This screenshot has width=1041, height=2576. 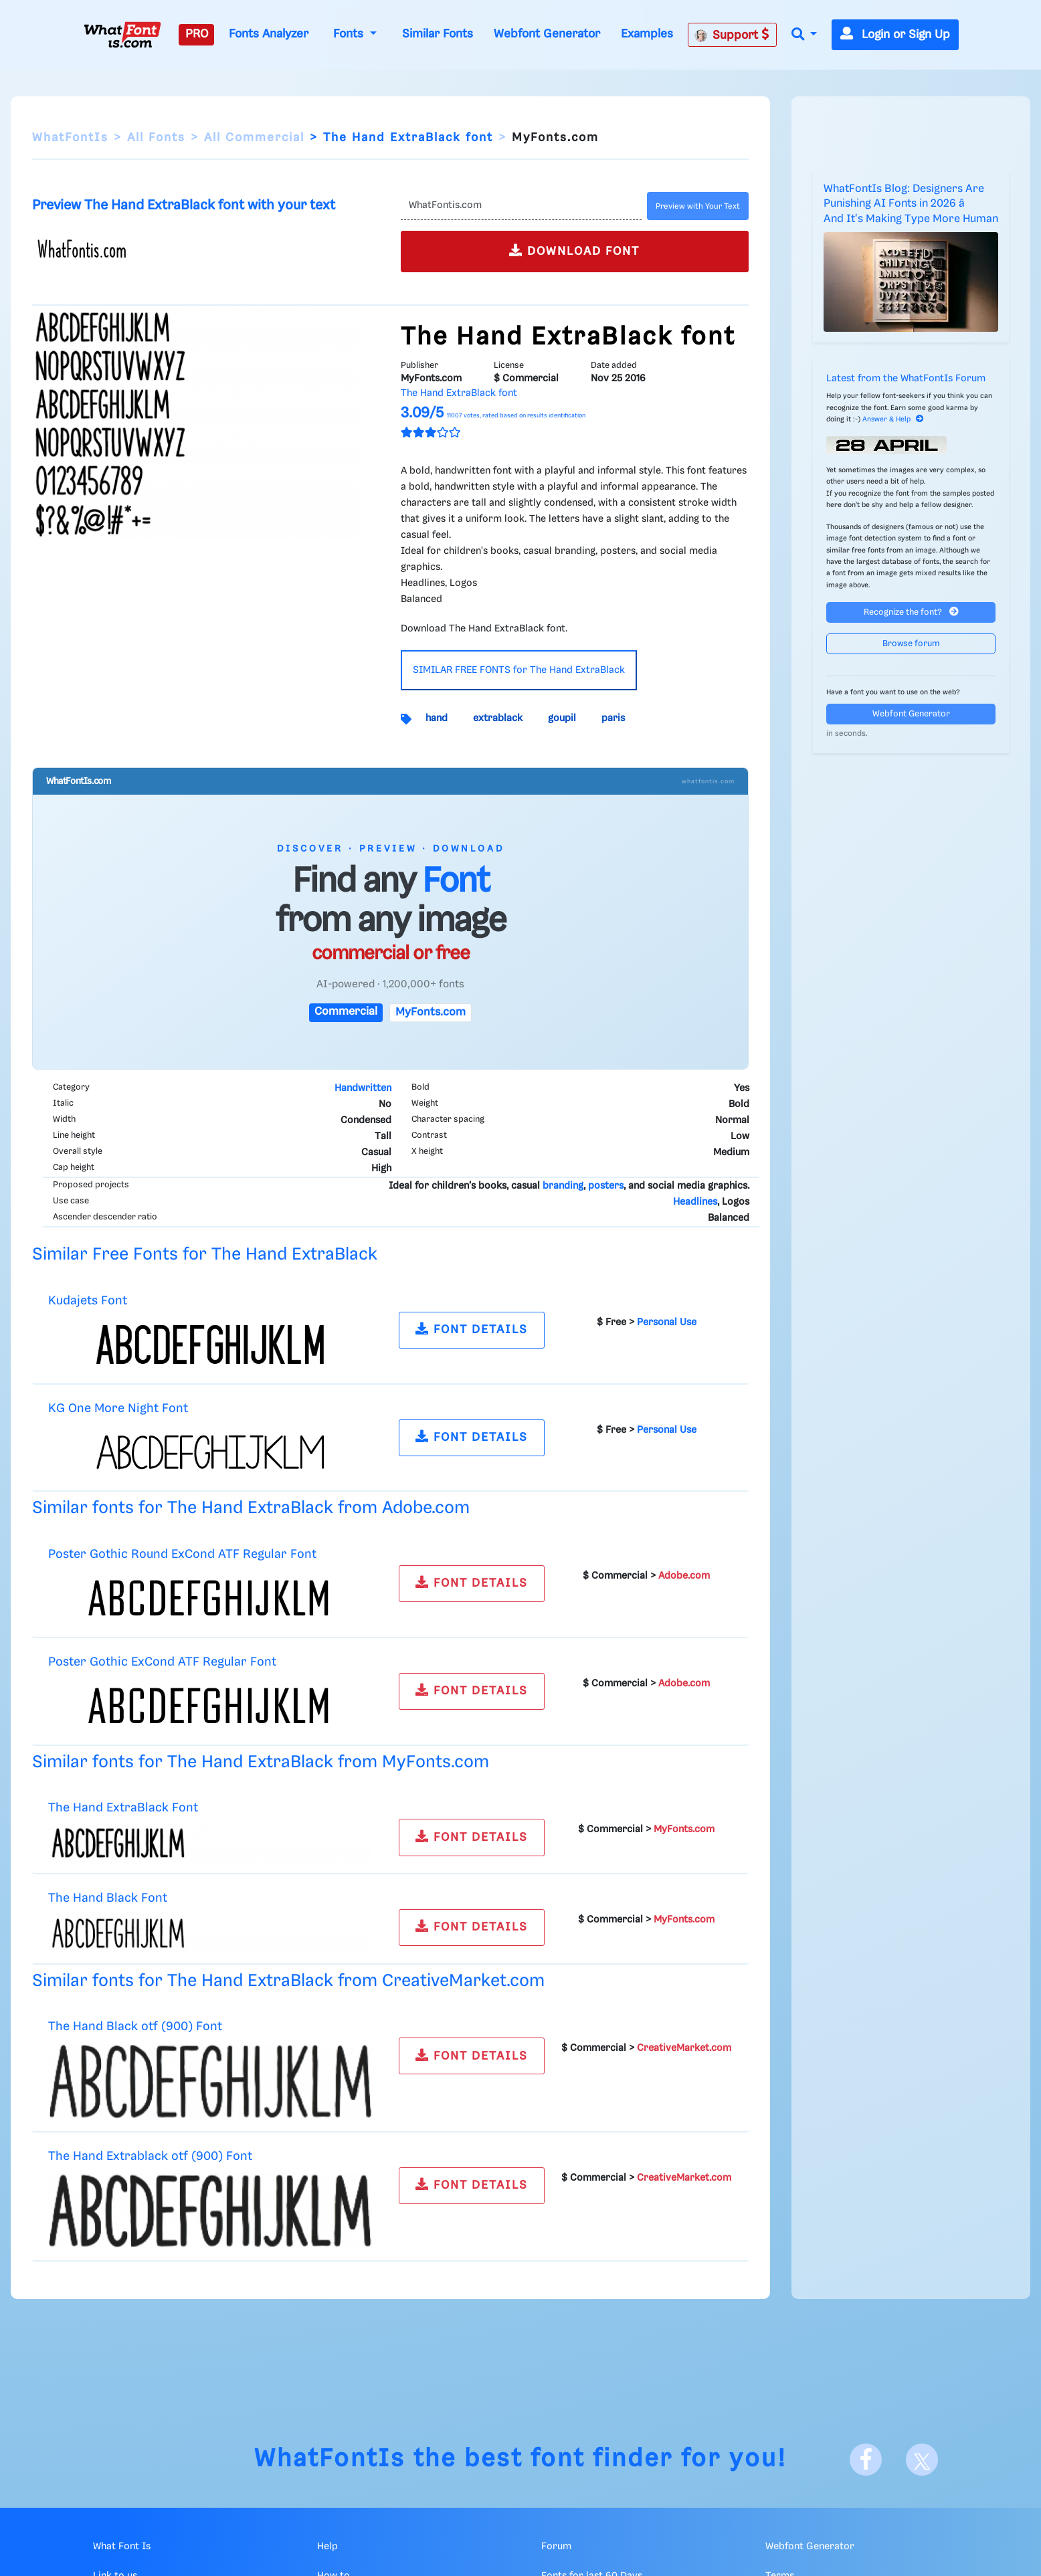 I want to click on extrablack, so click(x=498, y=718).